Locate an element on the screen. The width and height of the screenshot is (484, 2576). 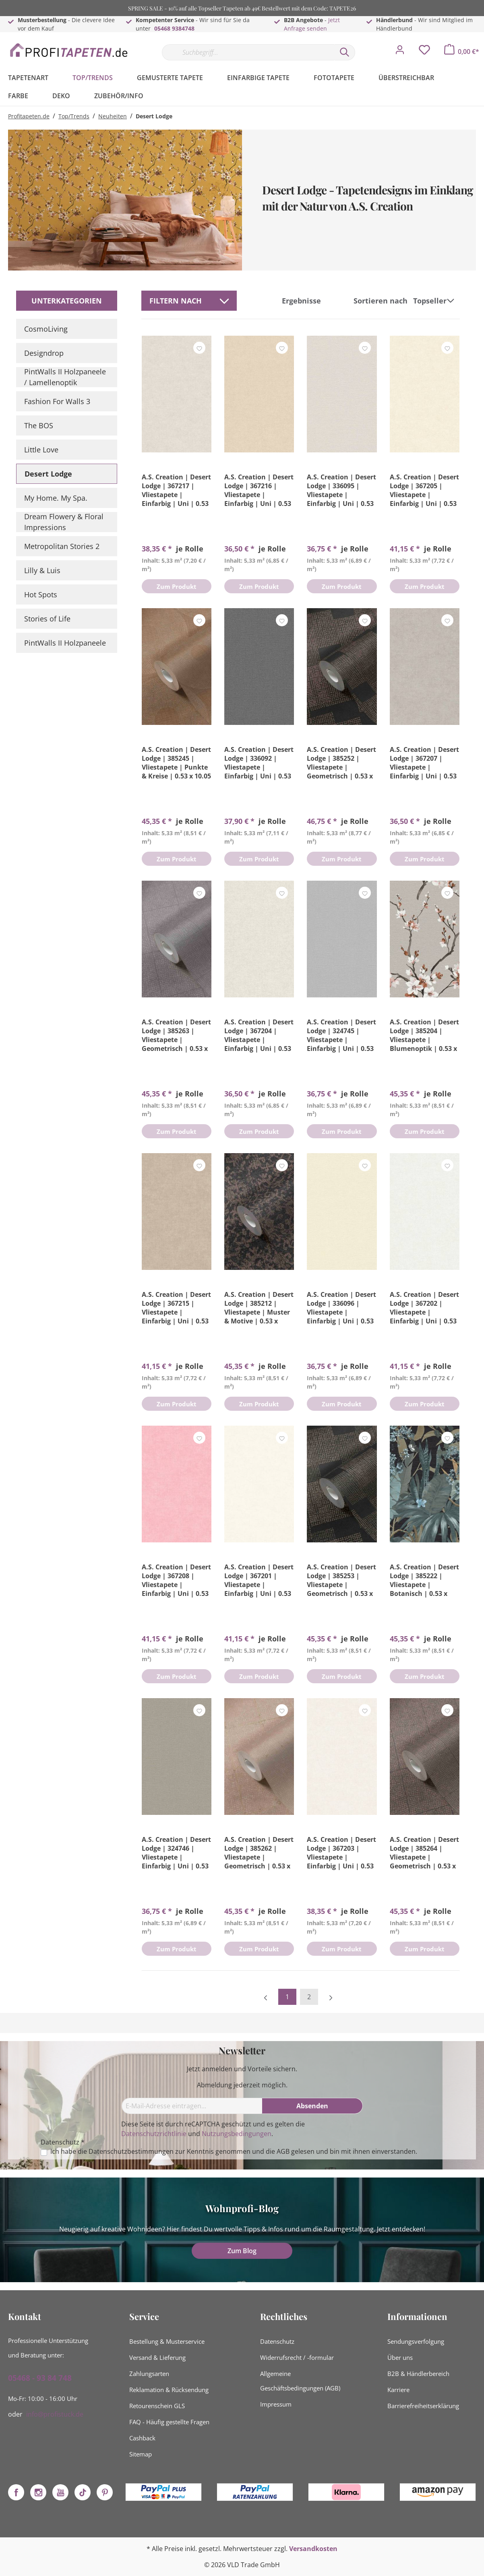
Ich habe die zur Kenntnis genommen und die gelesen und bin mit ihnen einverstanden. is located at coordinates (233, 2151).